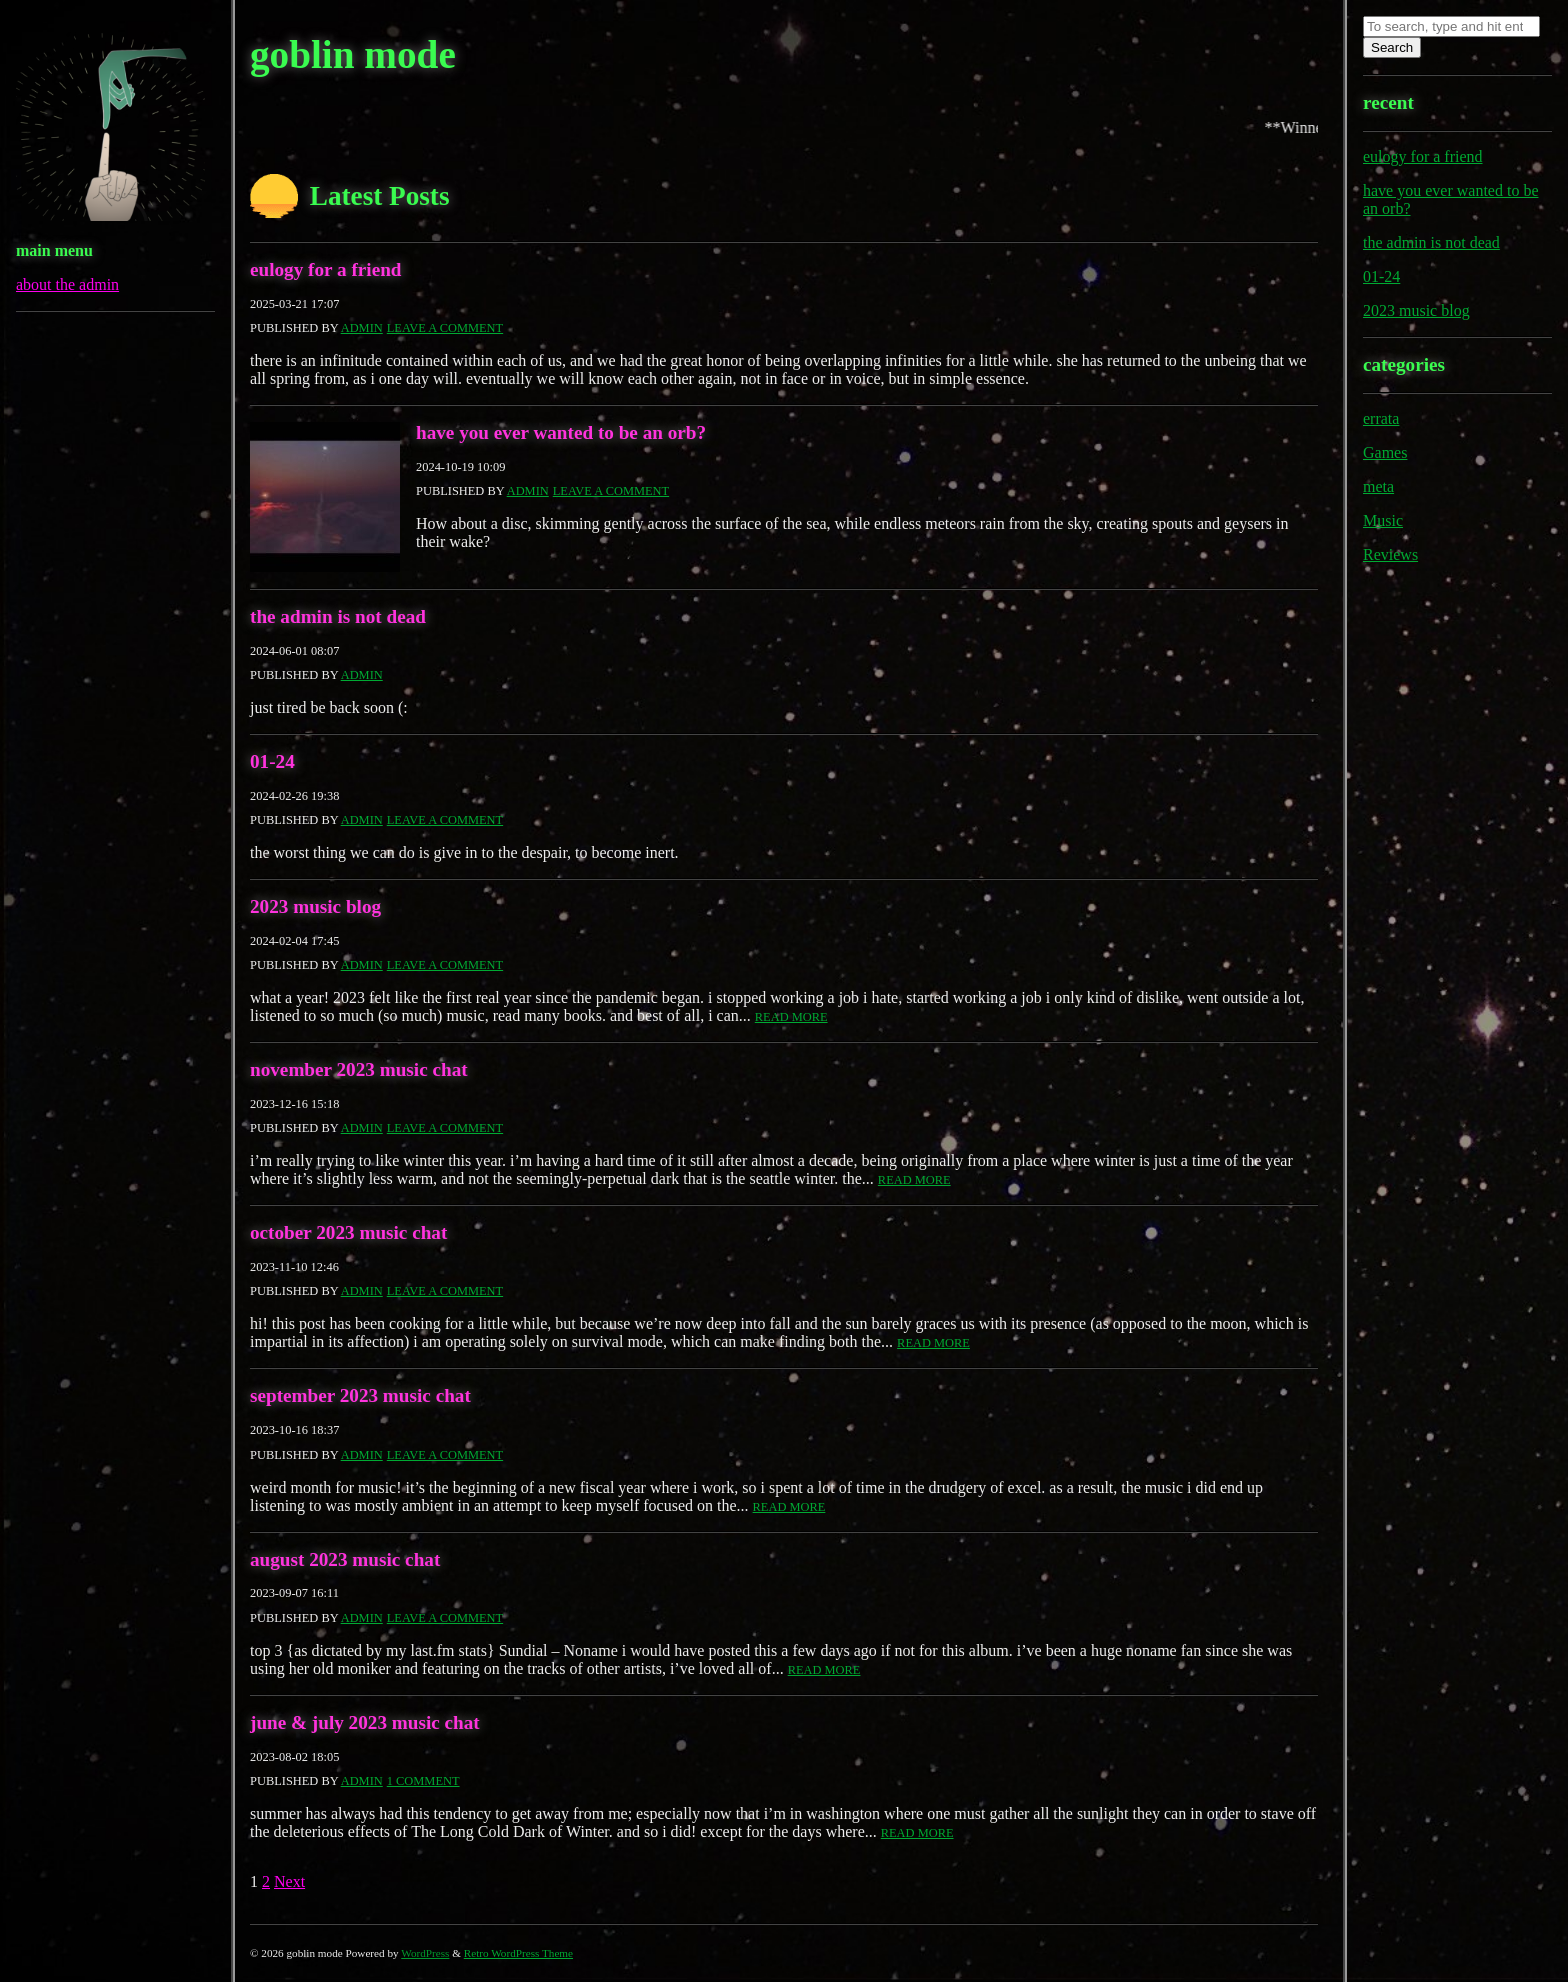 This screenshot has height=1982, width=1568. What do you see at coordinates (345, 1559) in the screenshot?
I see `august 2023 music chat` at bounding box center [345, 1559].